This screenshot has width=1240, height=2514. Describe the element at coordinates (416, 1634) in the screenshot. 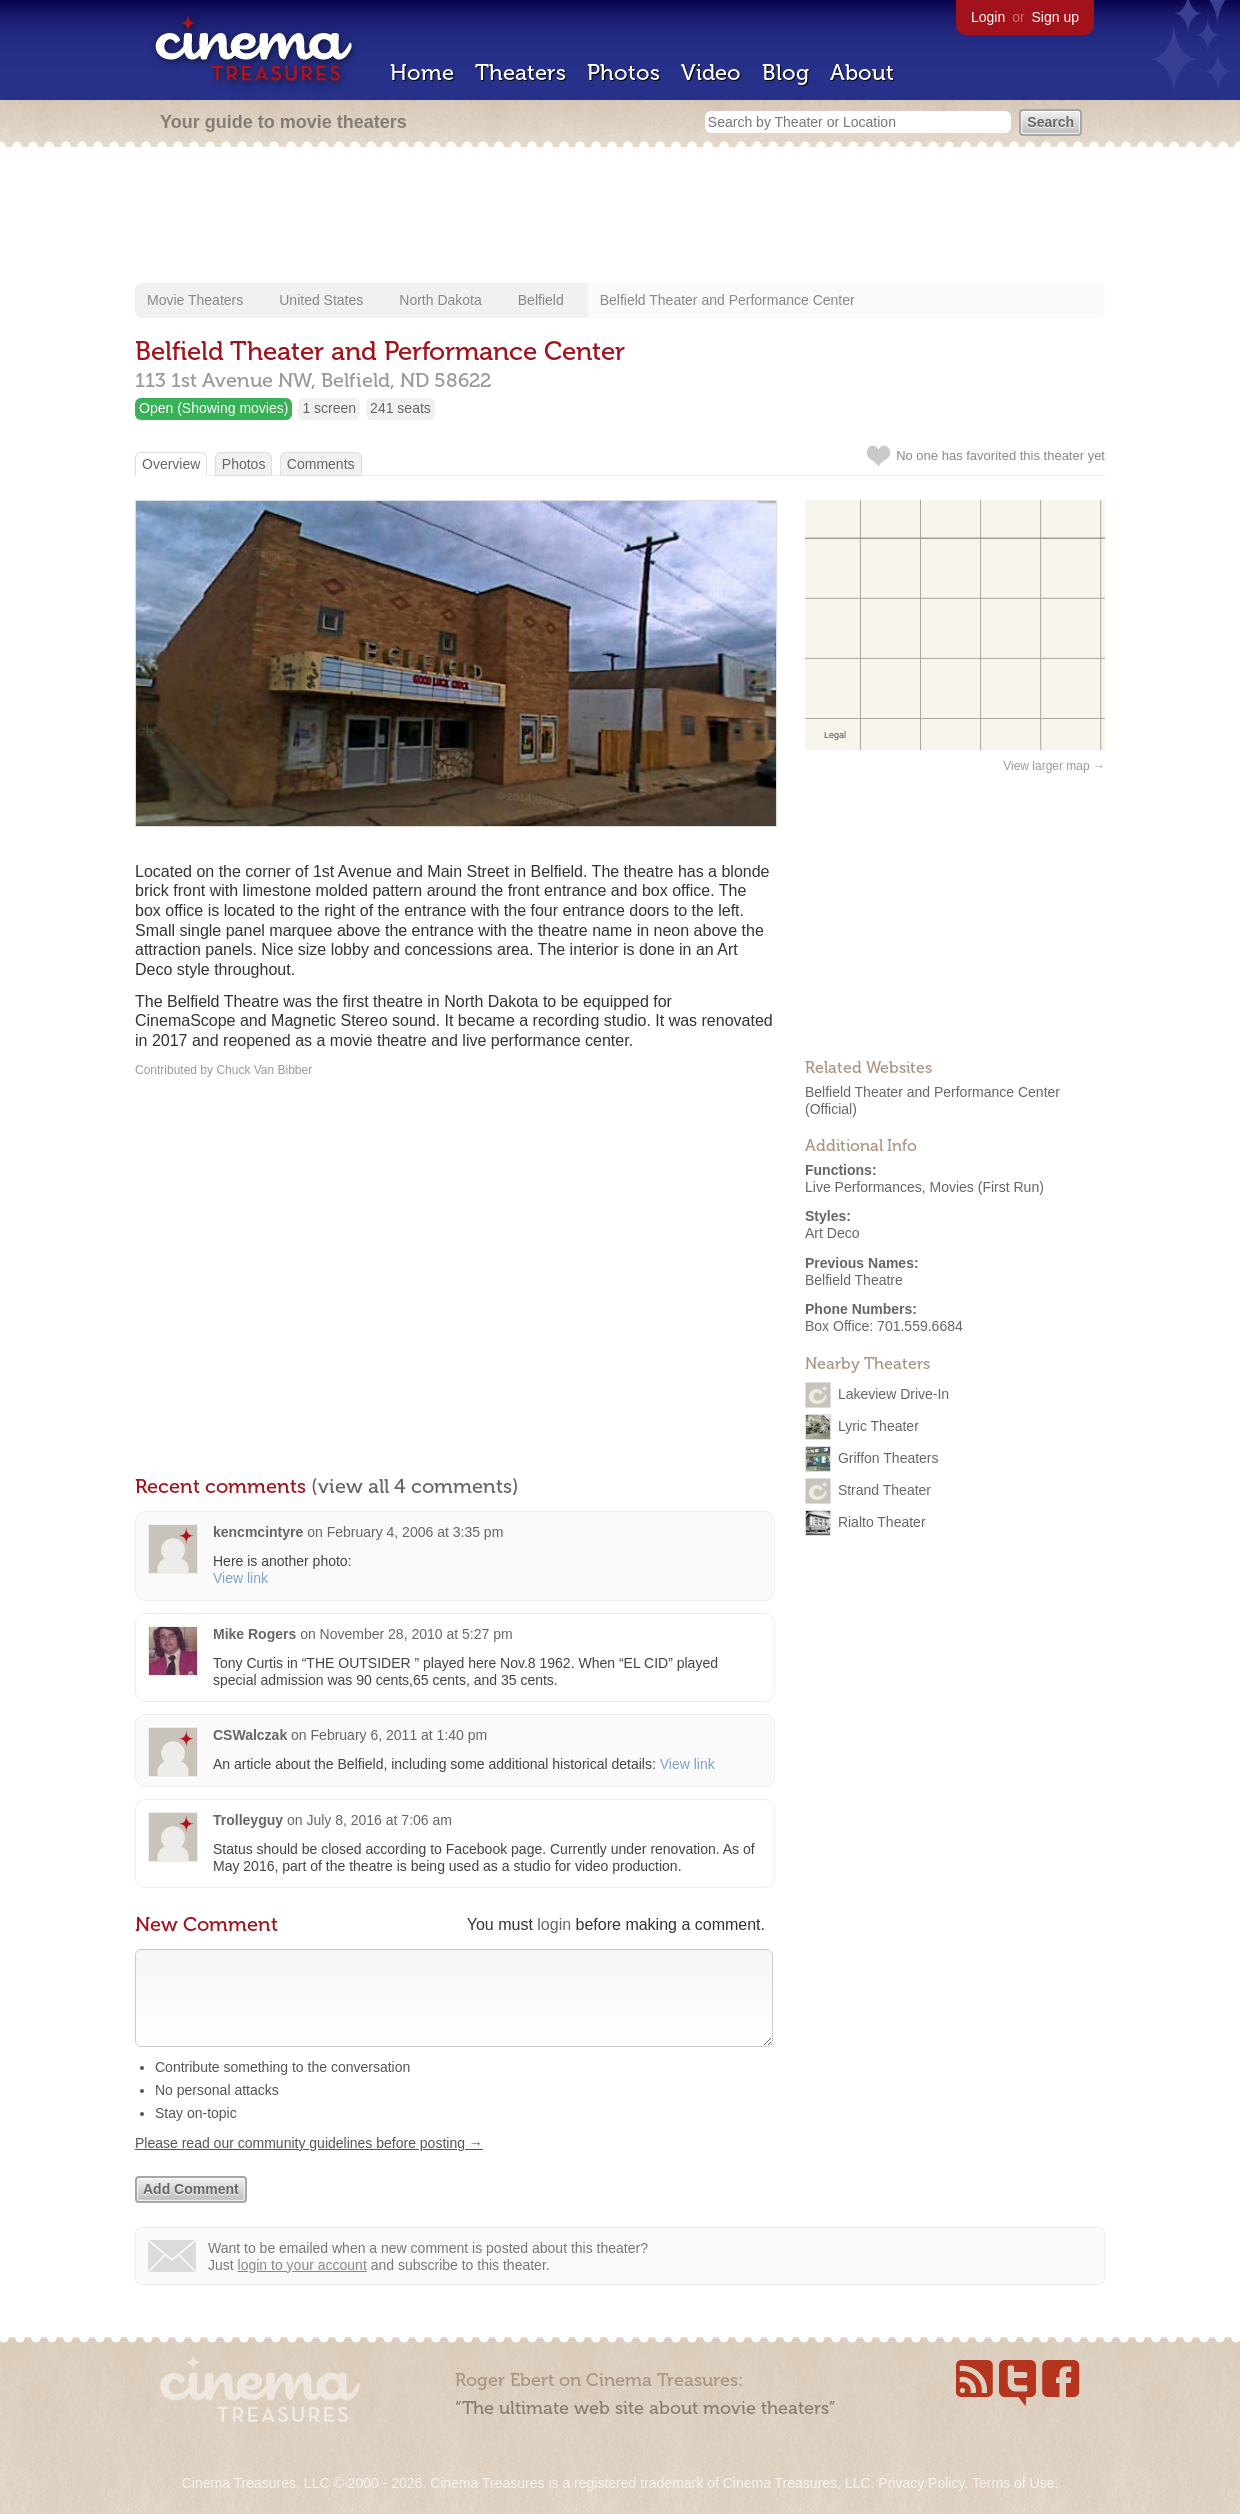

I see `November 28, 2010 at 5:27 pm` at that location.